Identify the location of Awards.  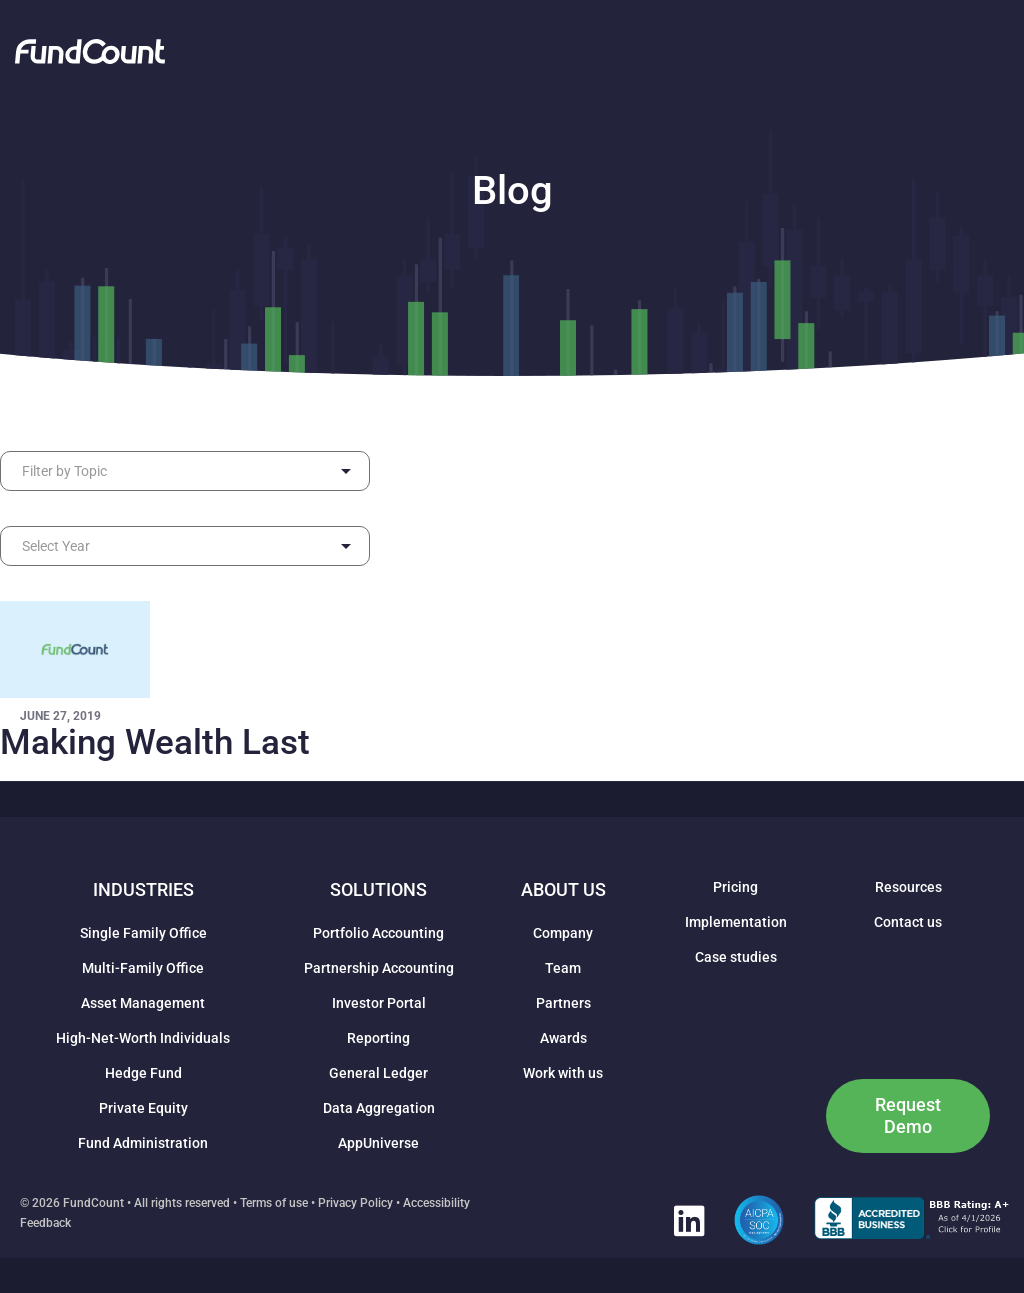
(563, 1038).